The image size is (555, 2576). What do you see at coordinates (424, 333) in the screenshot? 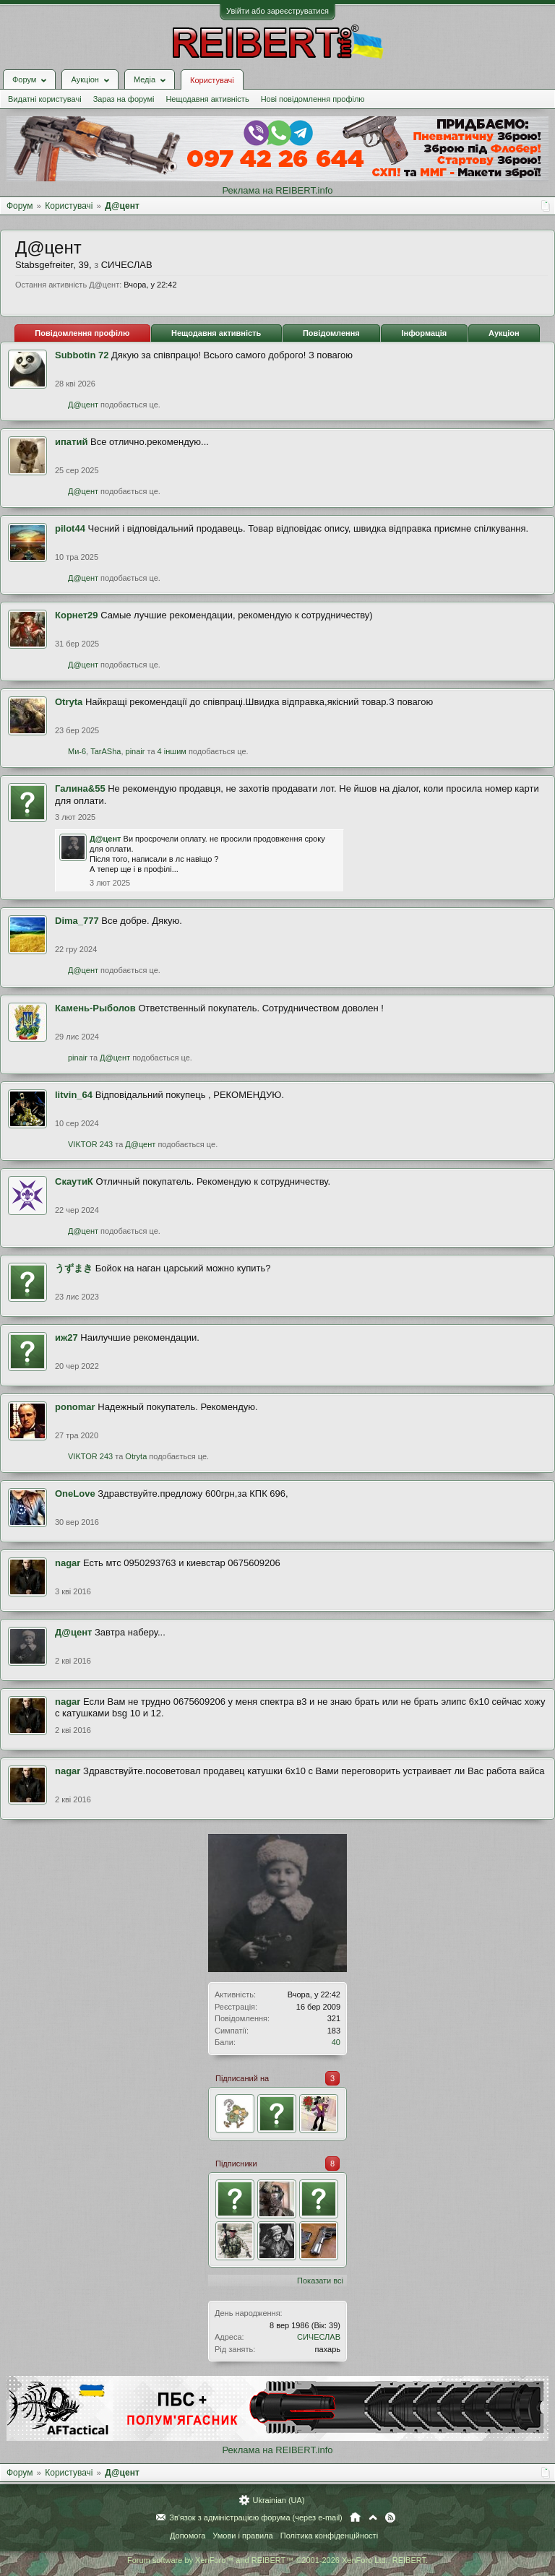
I see `Інформація` at bounding box center [424, 333].